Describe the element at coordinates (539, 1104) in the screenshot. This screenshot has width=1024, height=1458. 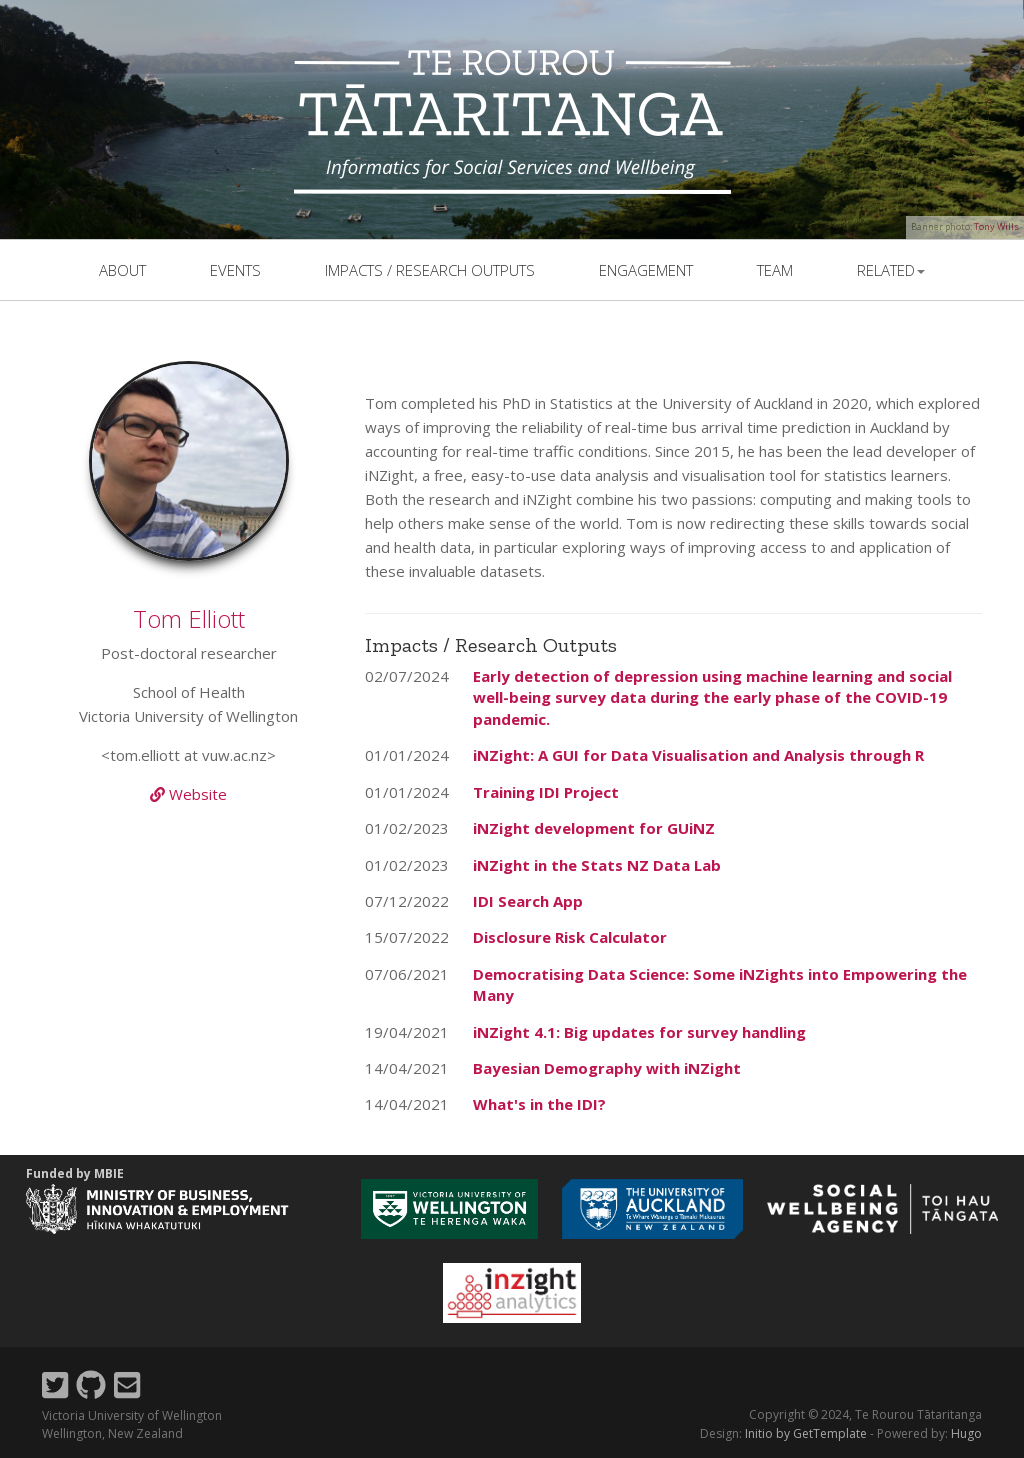
I see `What's in the IDI?` at that location.